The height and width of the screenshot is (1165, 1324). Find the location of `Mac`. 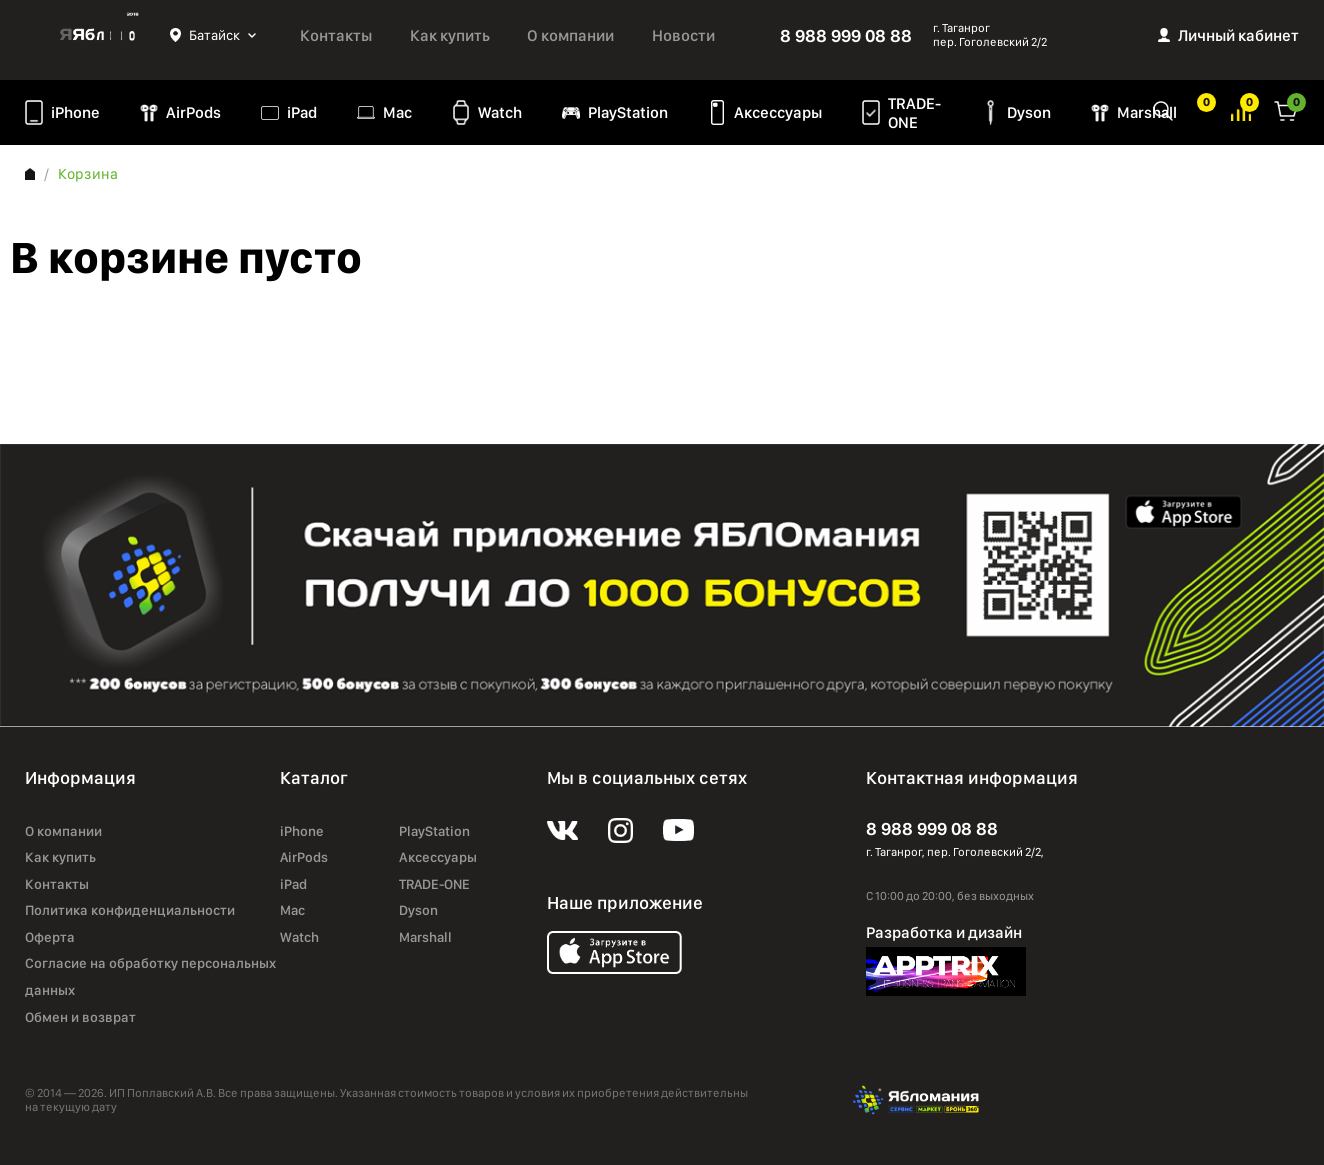

Mac is located at coordinates (397, 112).